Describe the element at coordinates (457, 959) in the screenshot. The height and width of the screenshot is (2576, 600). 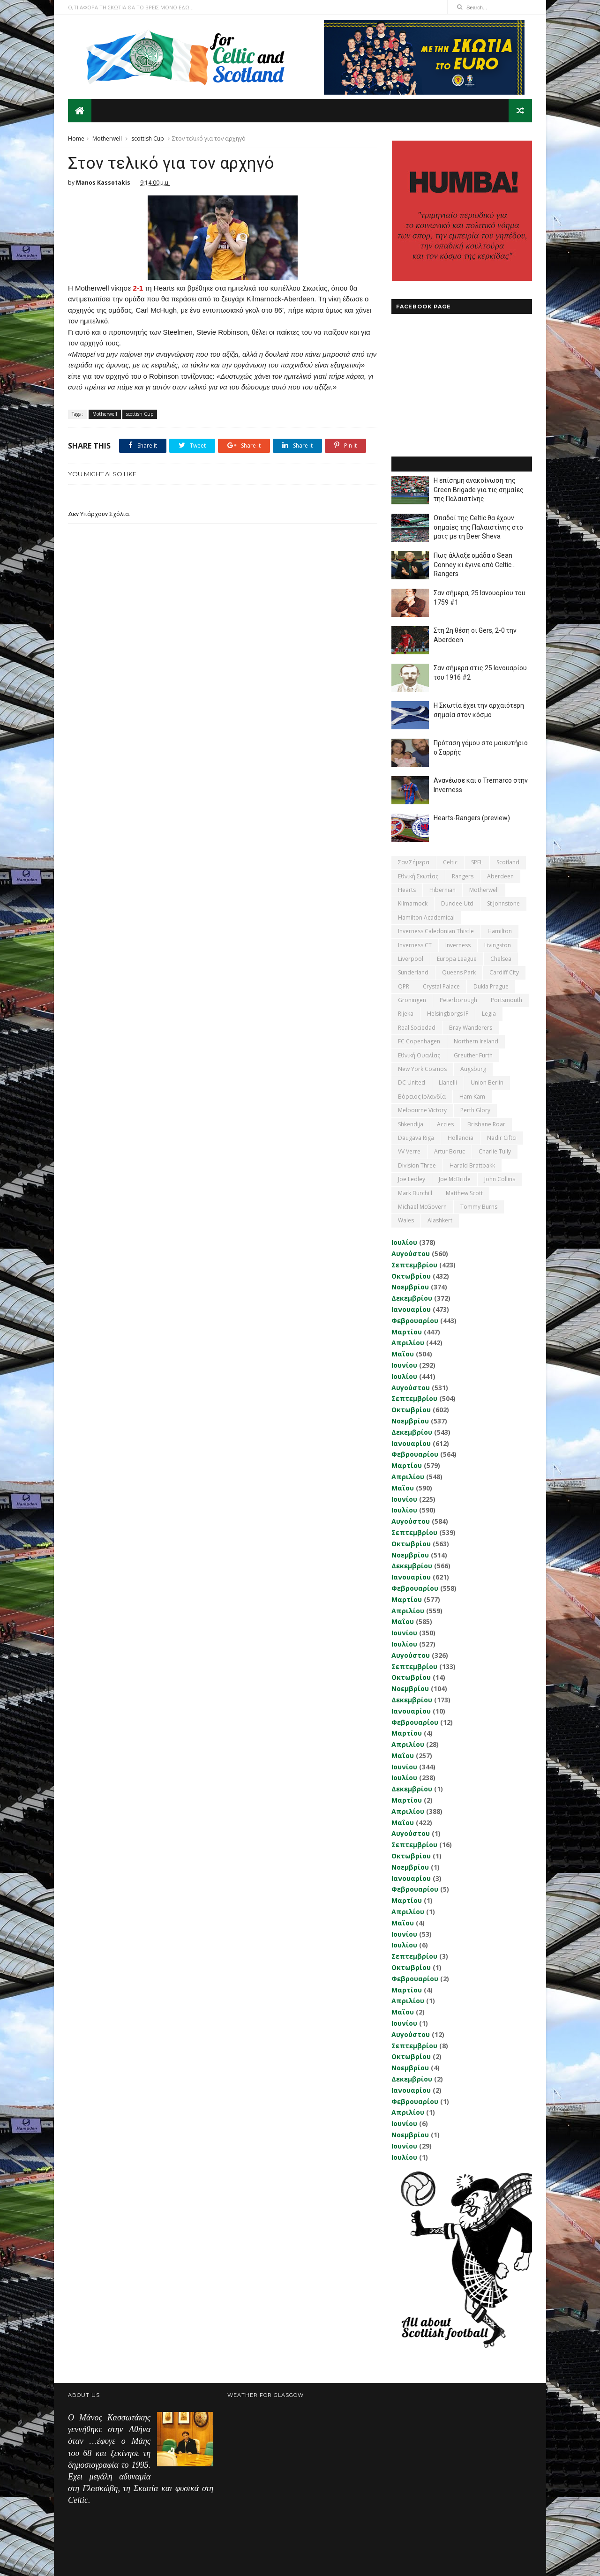
I see `Europa League` at that location.